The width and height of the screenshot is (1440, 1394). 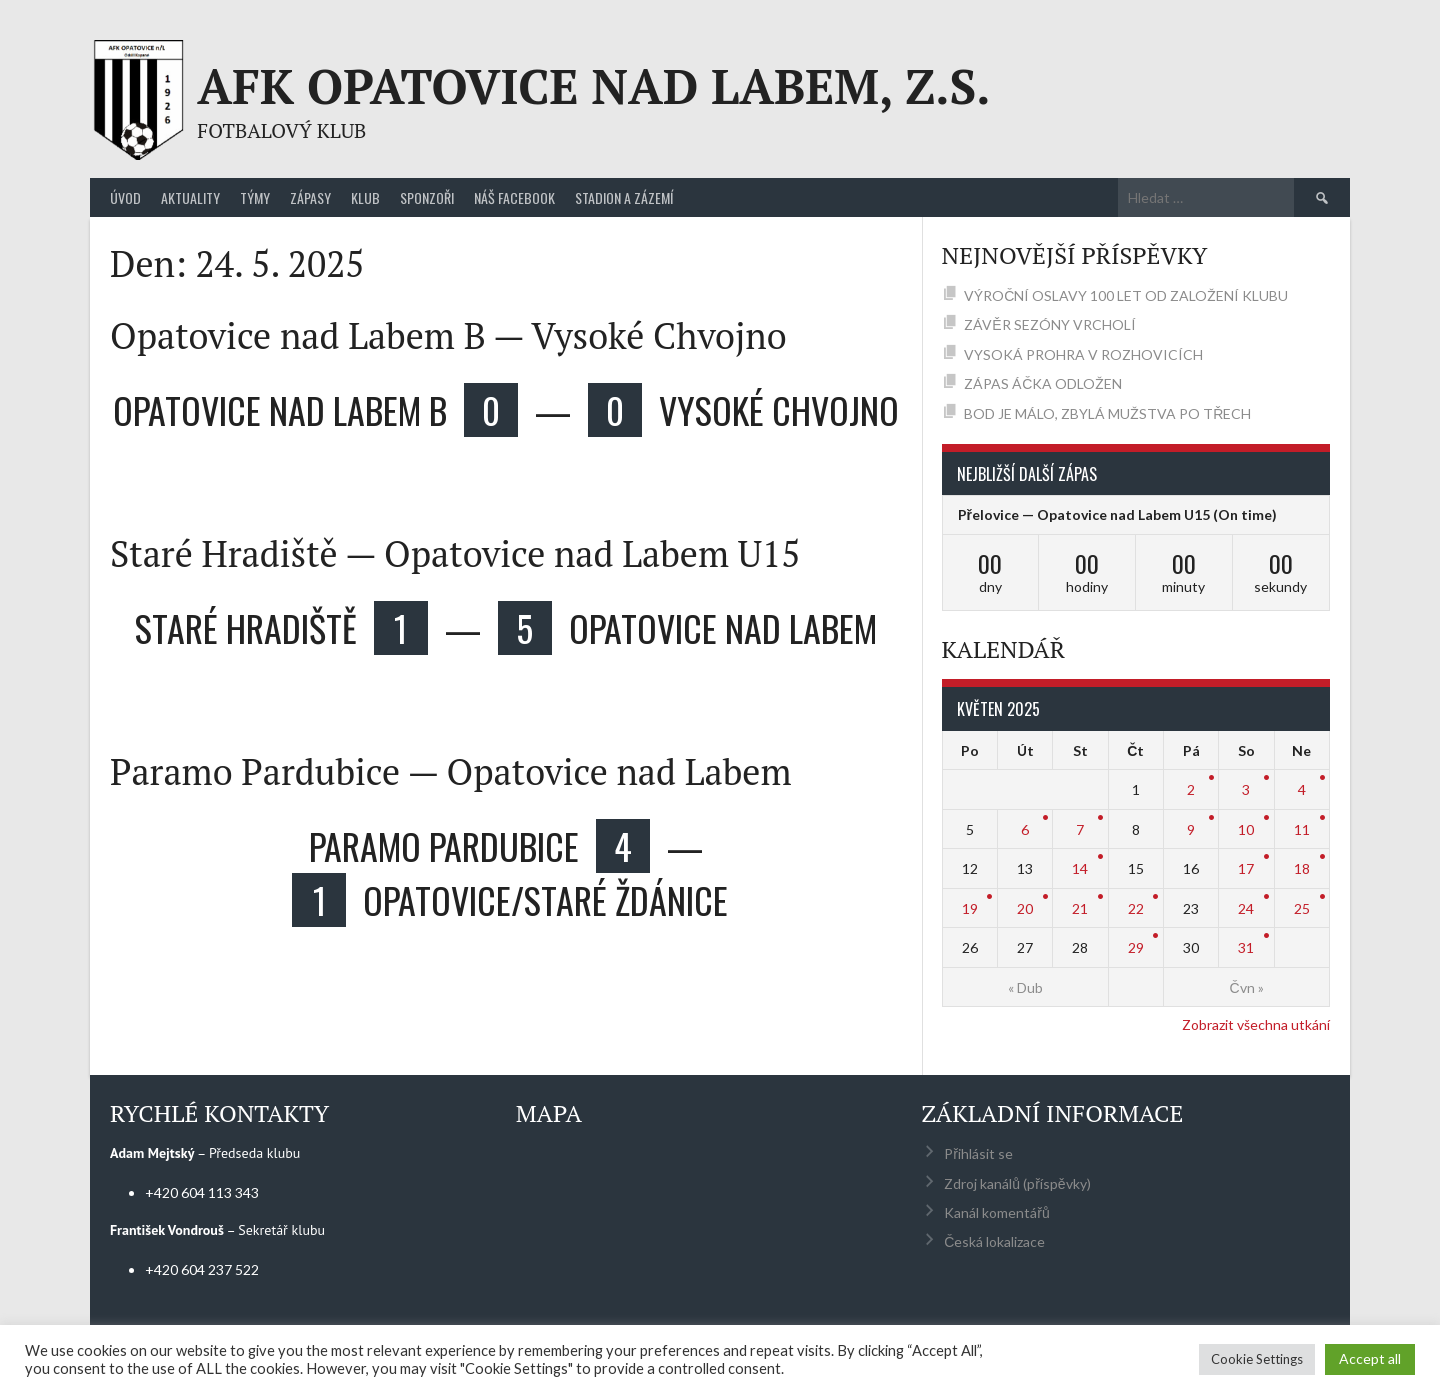 What do you see at coordinates (1256, 1024) in the screenshot?
I see `Zobrazit všechna utkání` at bounding box center [1256, 1024].